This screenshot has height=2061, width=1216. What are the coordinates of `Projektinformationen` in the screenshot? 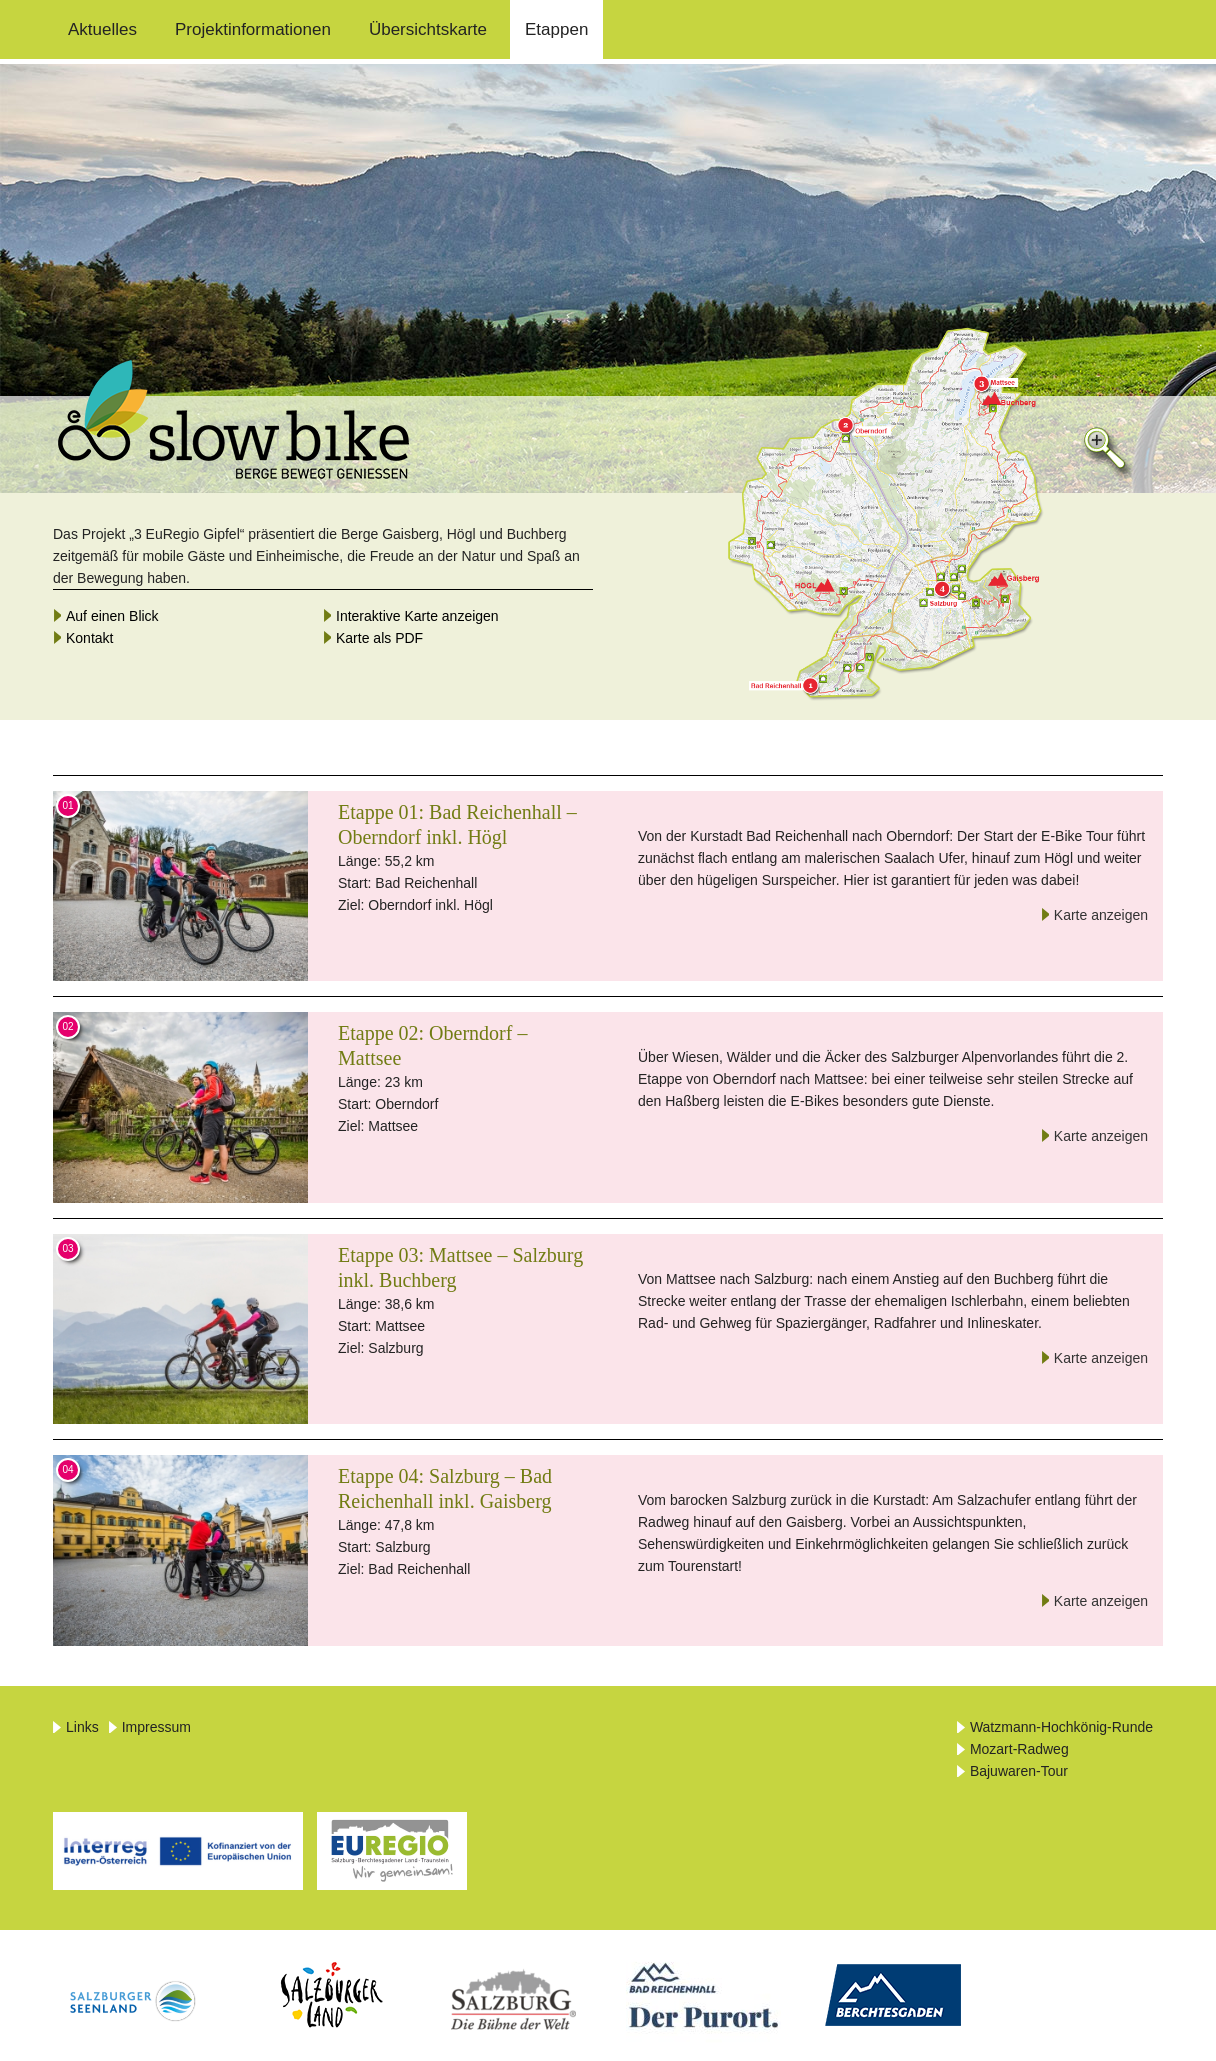 It's located at (253, 29).